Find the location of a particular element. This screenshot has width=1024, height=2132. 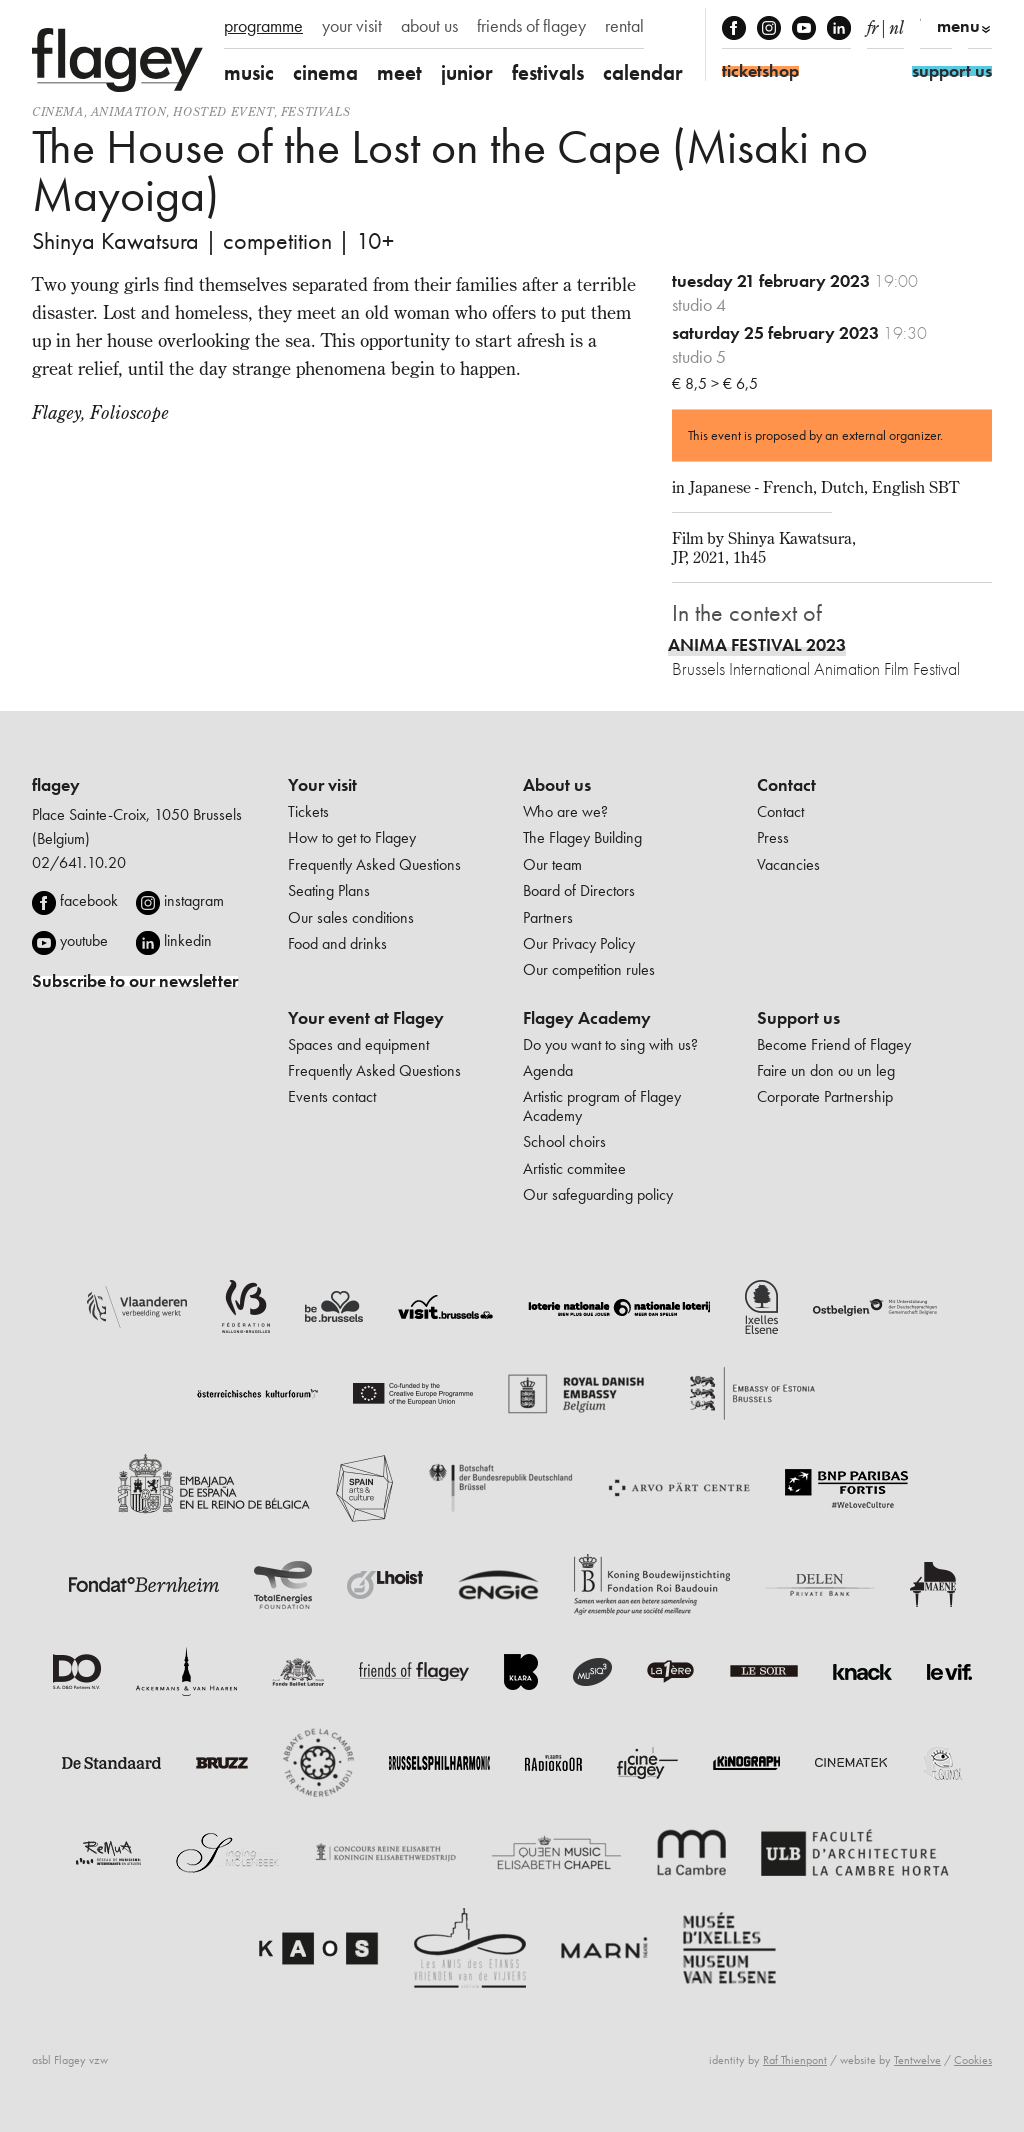

Your visit is located at coordinates (322, 785).